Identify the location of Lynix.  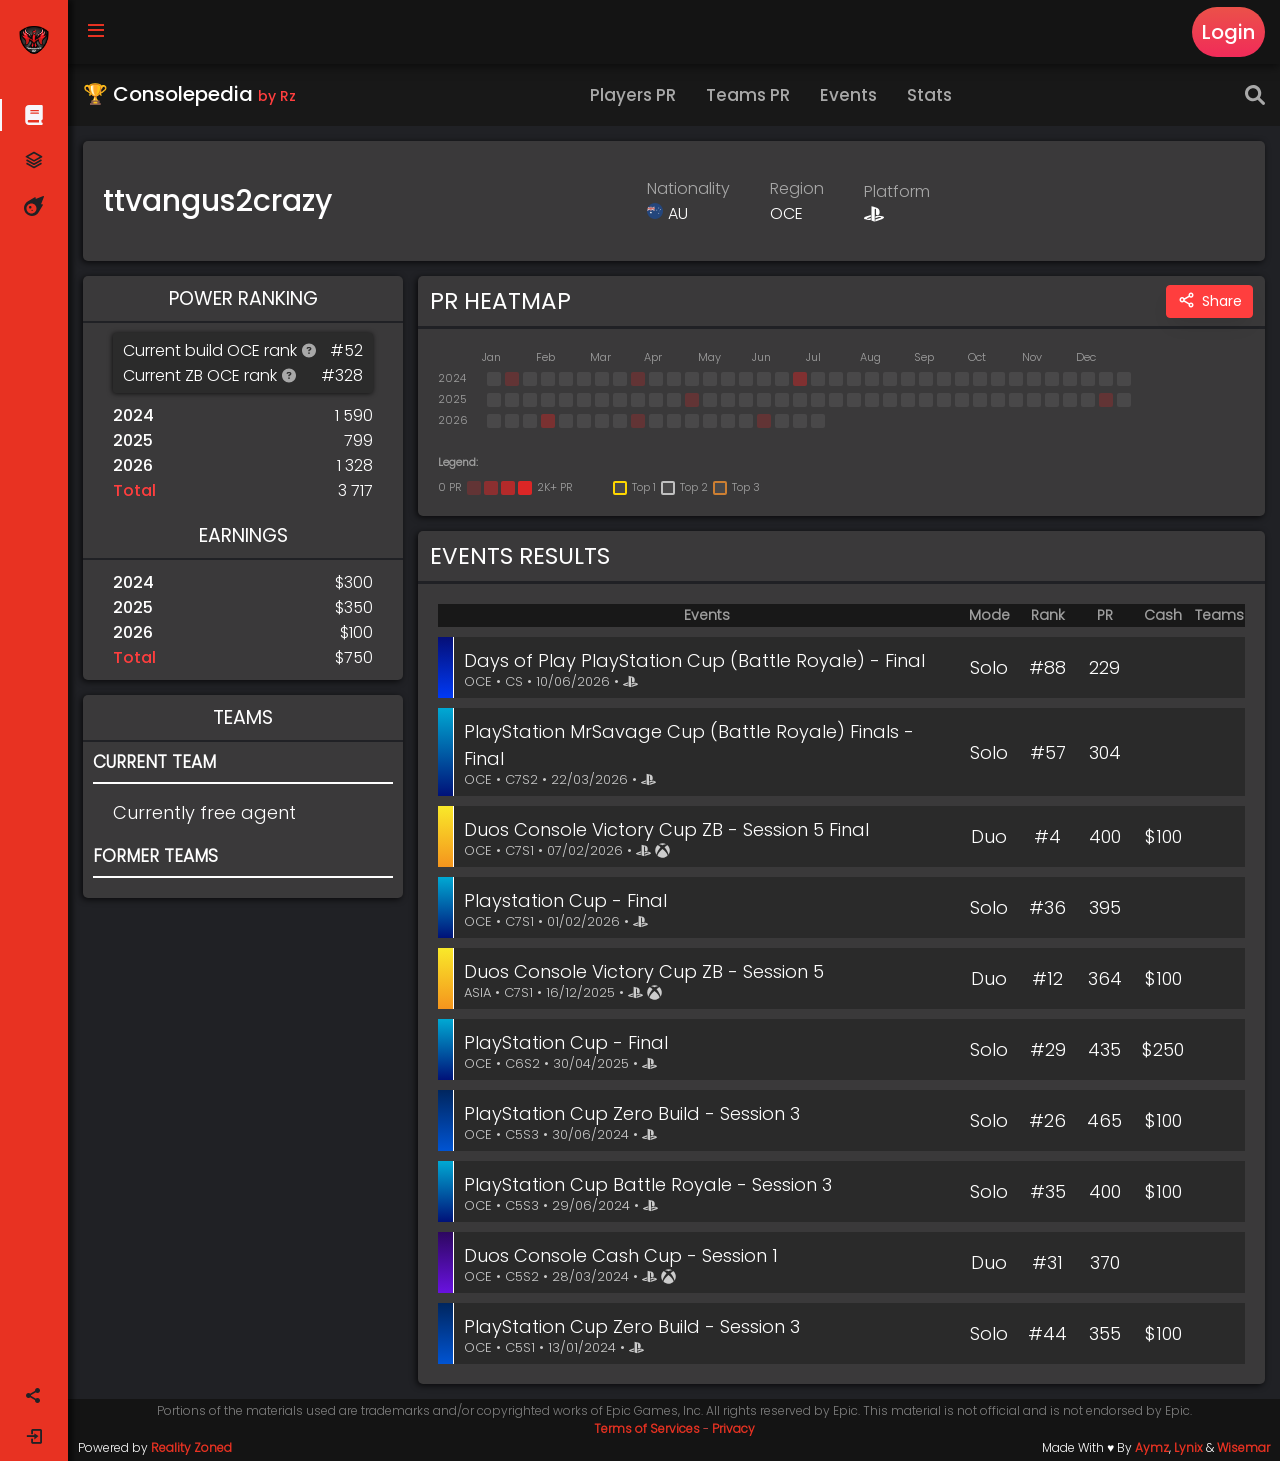
(1188, 1447).